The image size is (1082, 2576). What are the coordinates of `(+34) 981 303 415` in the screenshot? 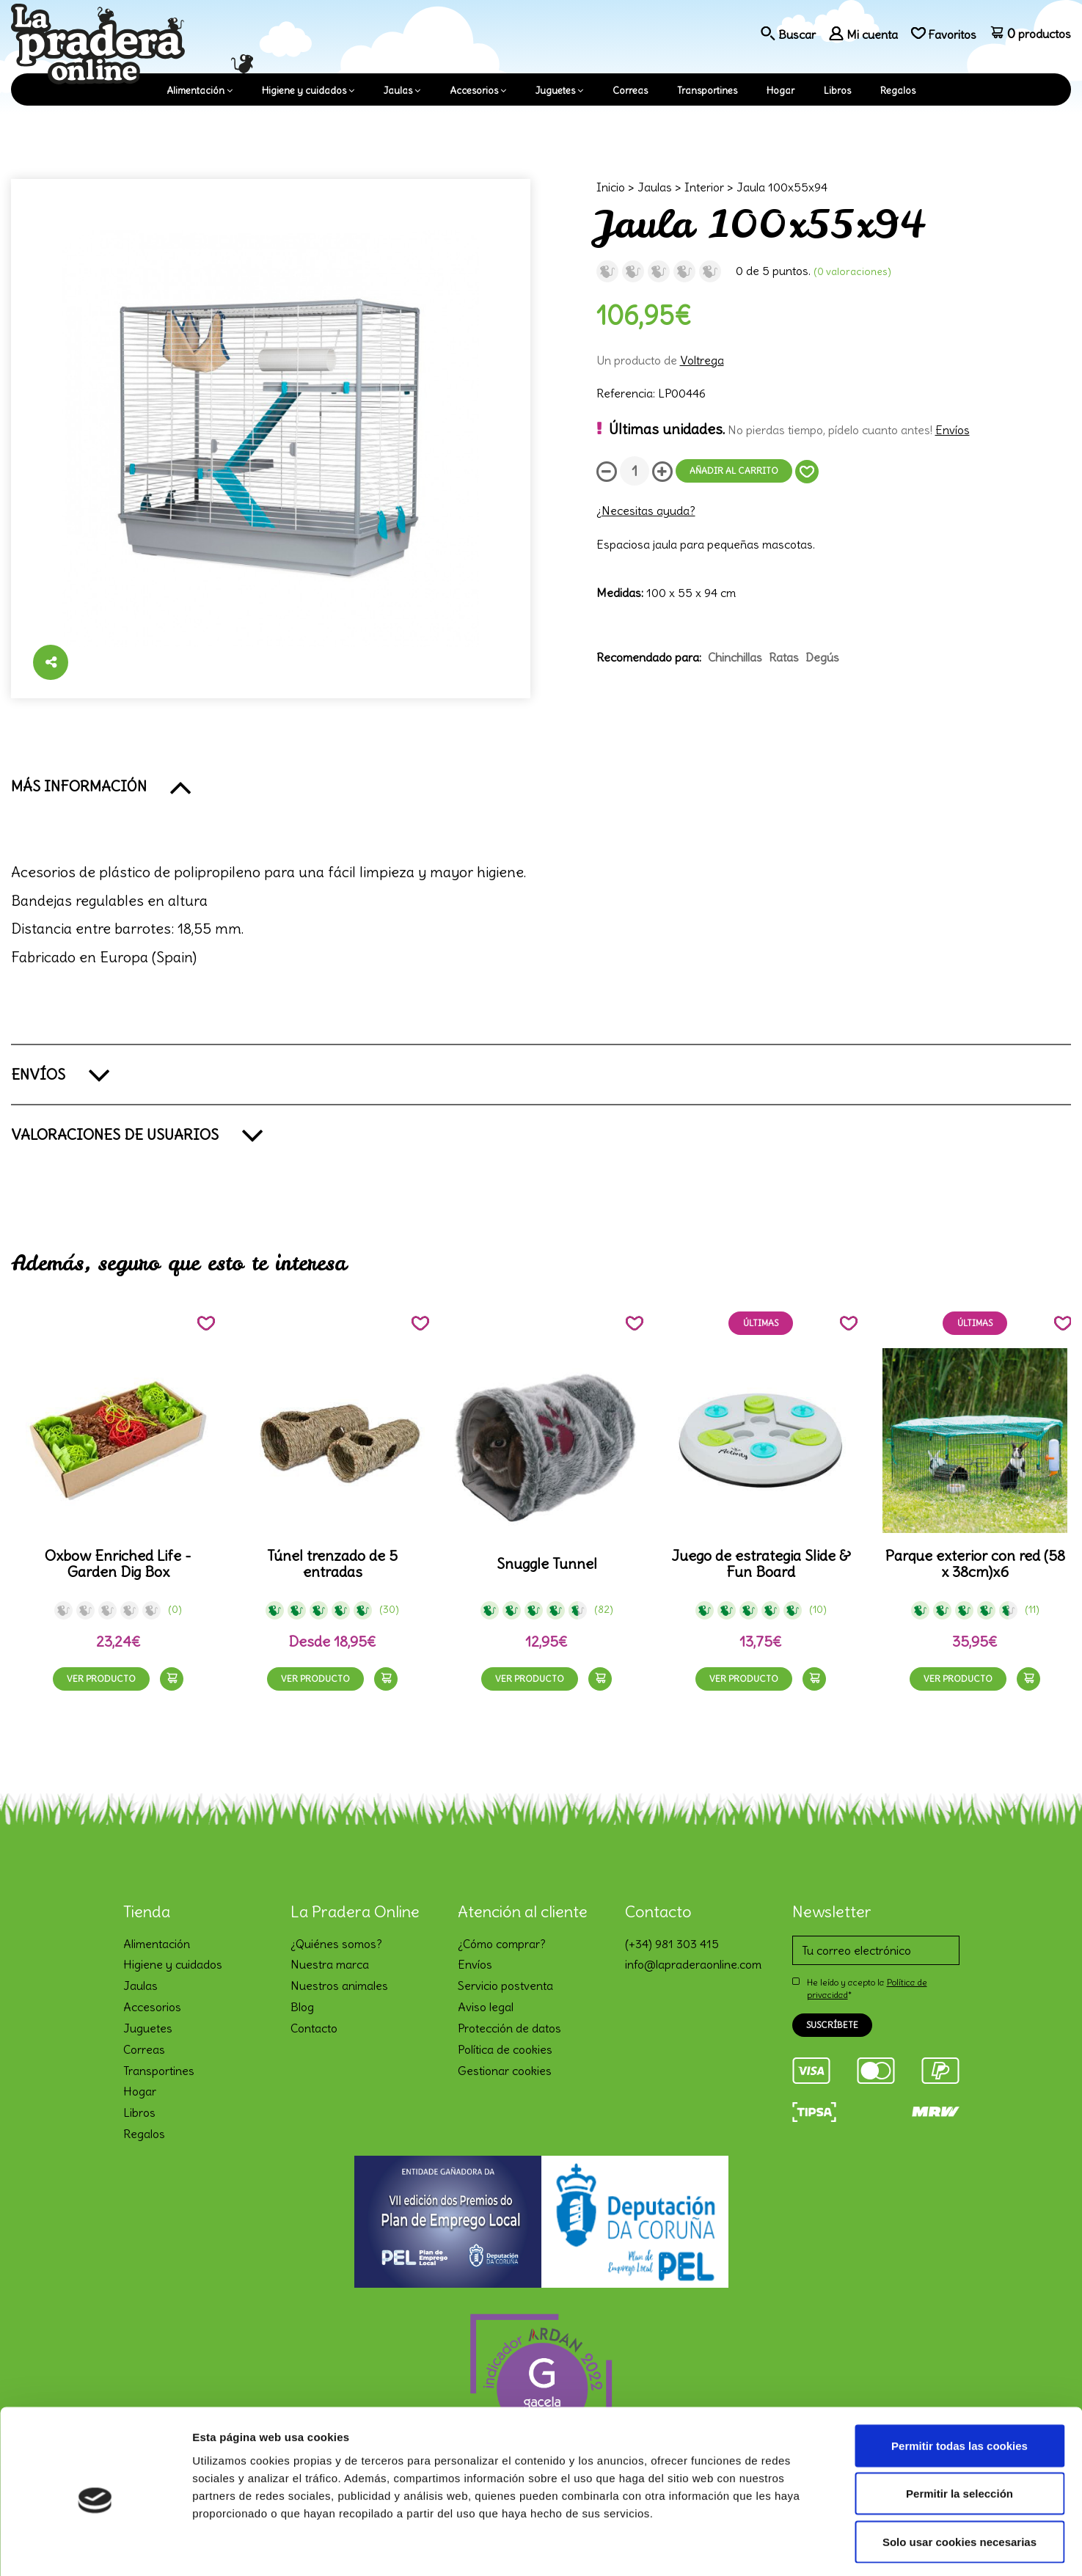 It's located at (672, 1943).